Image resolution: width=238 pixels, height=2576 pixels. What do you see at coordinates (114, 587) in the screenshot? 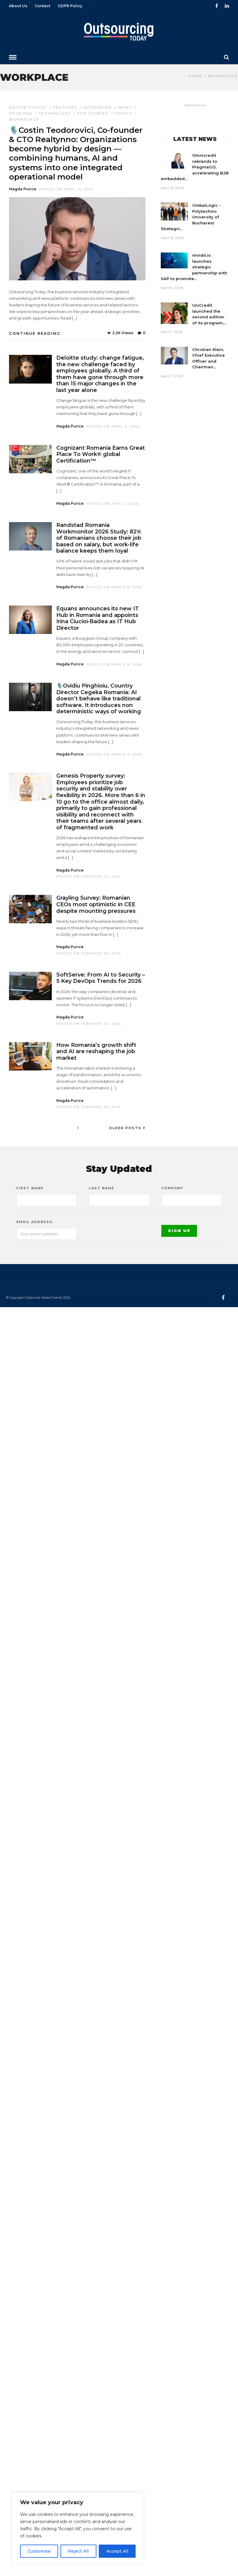
I see `Posted On March 5, 2026` at bounding box center [114, 587].